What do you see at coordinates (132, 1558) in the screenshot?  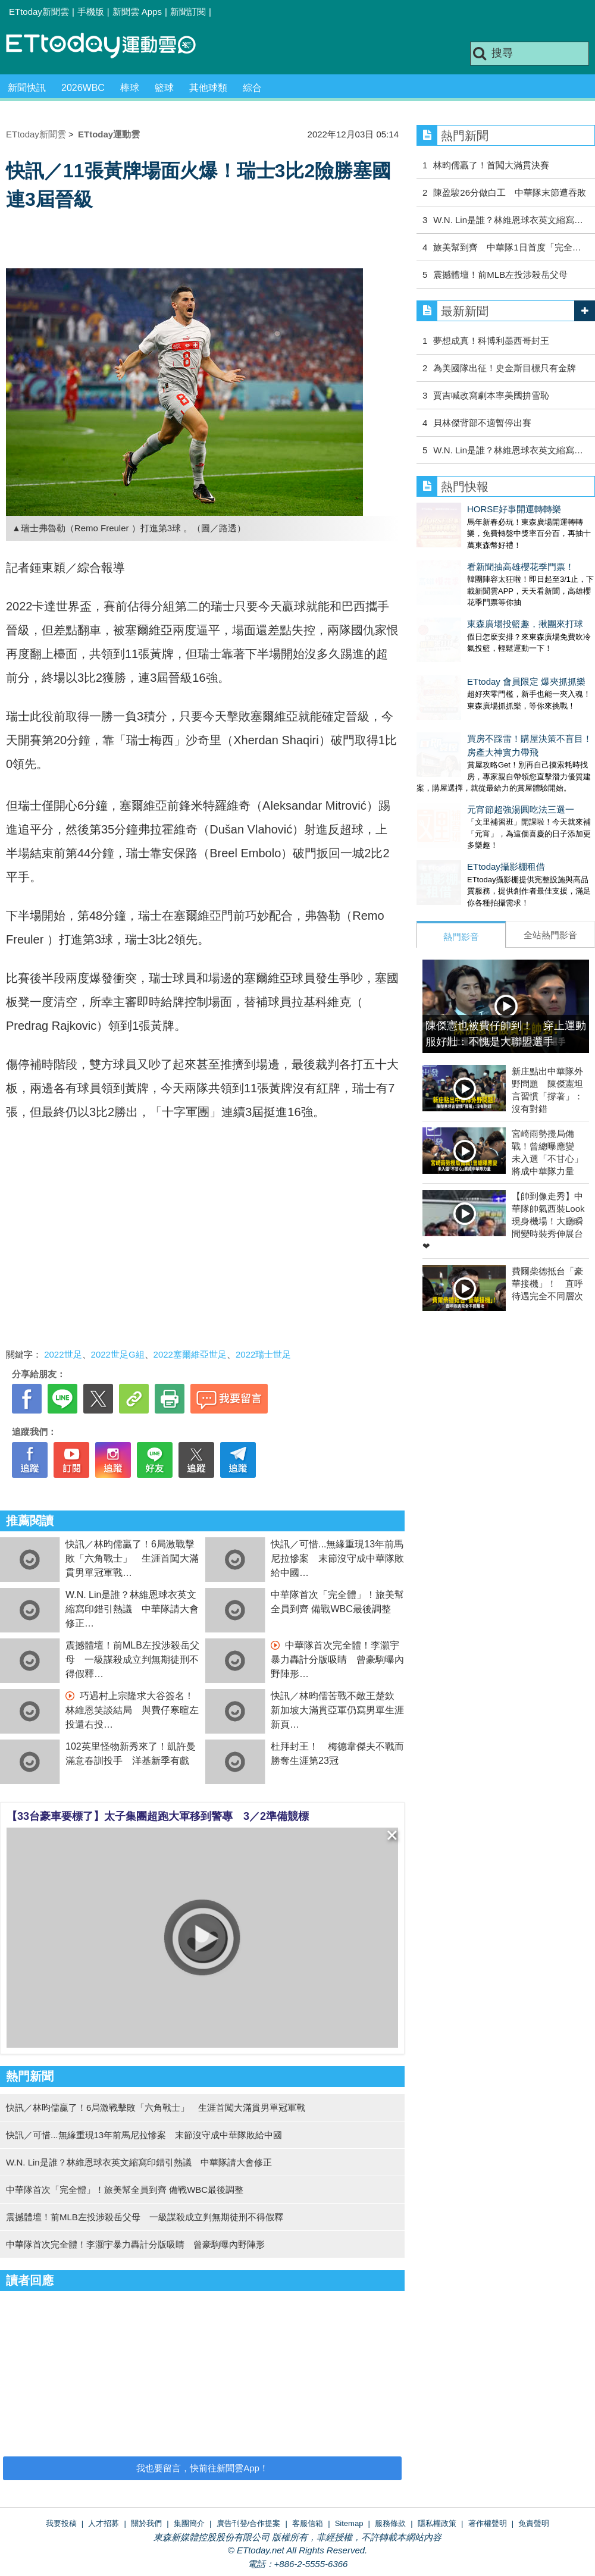 I see `快訊／林昀儒贏了！6局激戰擊敗「六角戰士」 生涯首闖大滿貫男單冠軍戰` at bounding box center [132, 1558].